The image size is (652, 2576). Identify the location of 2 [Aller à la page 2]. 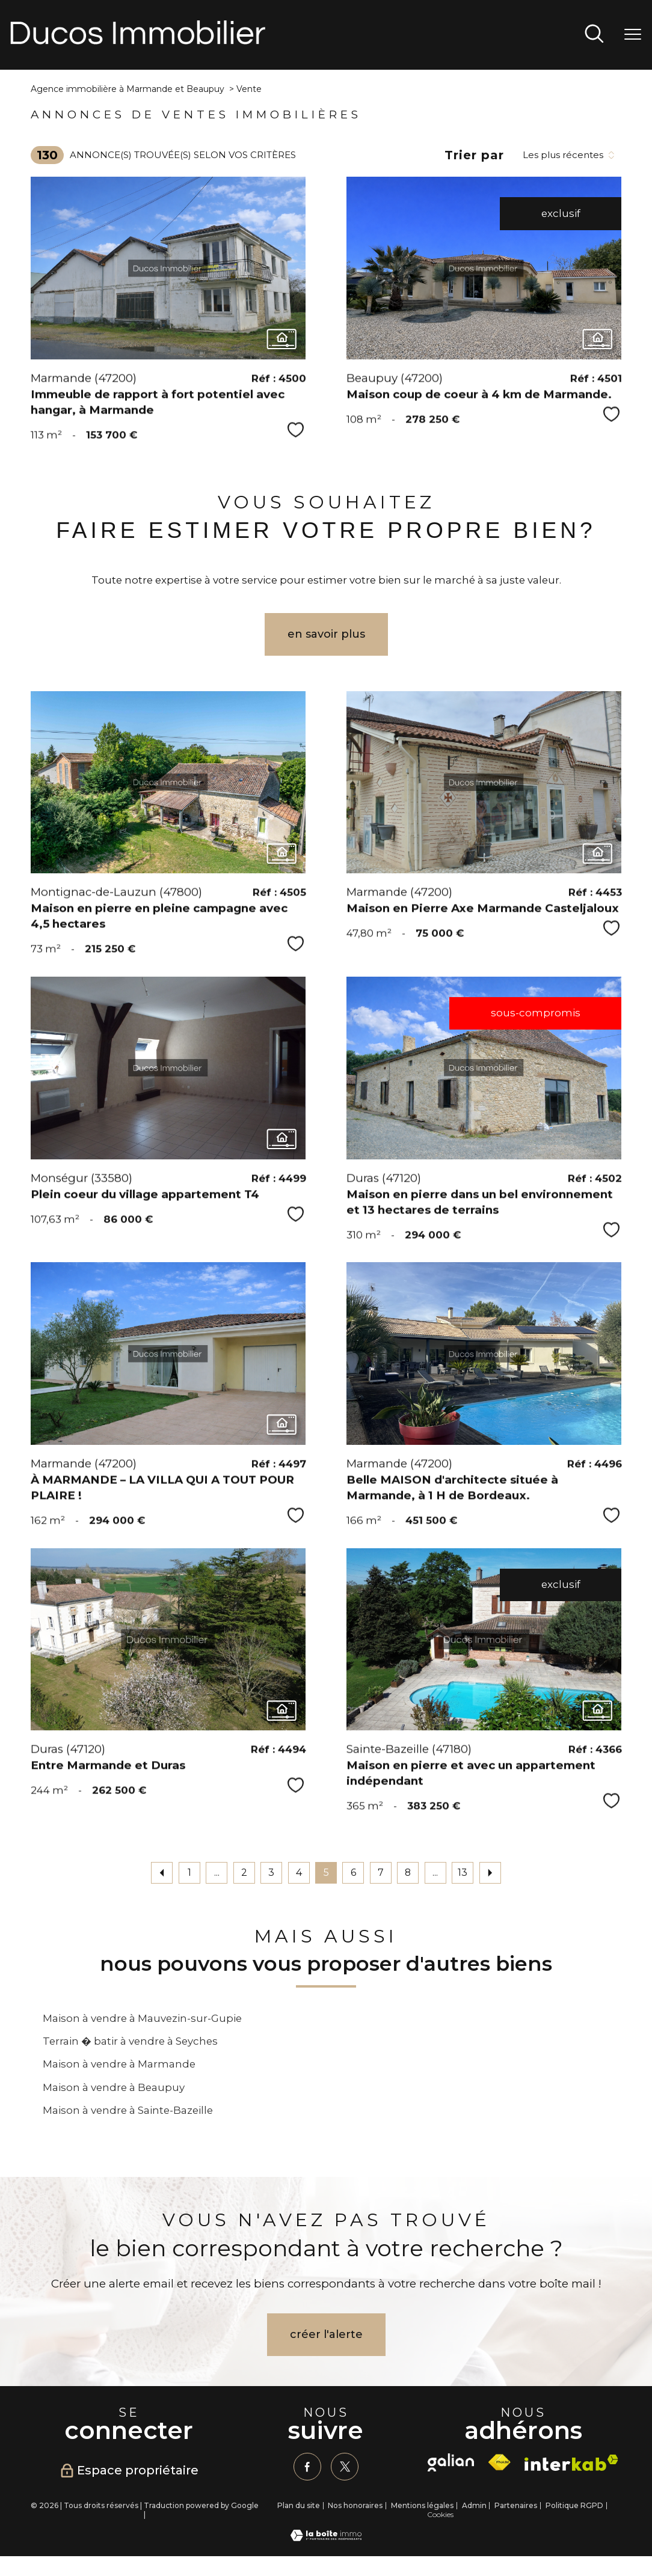
(244, 1872).